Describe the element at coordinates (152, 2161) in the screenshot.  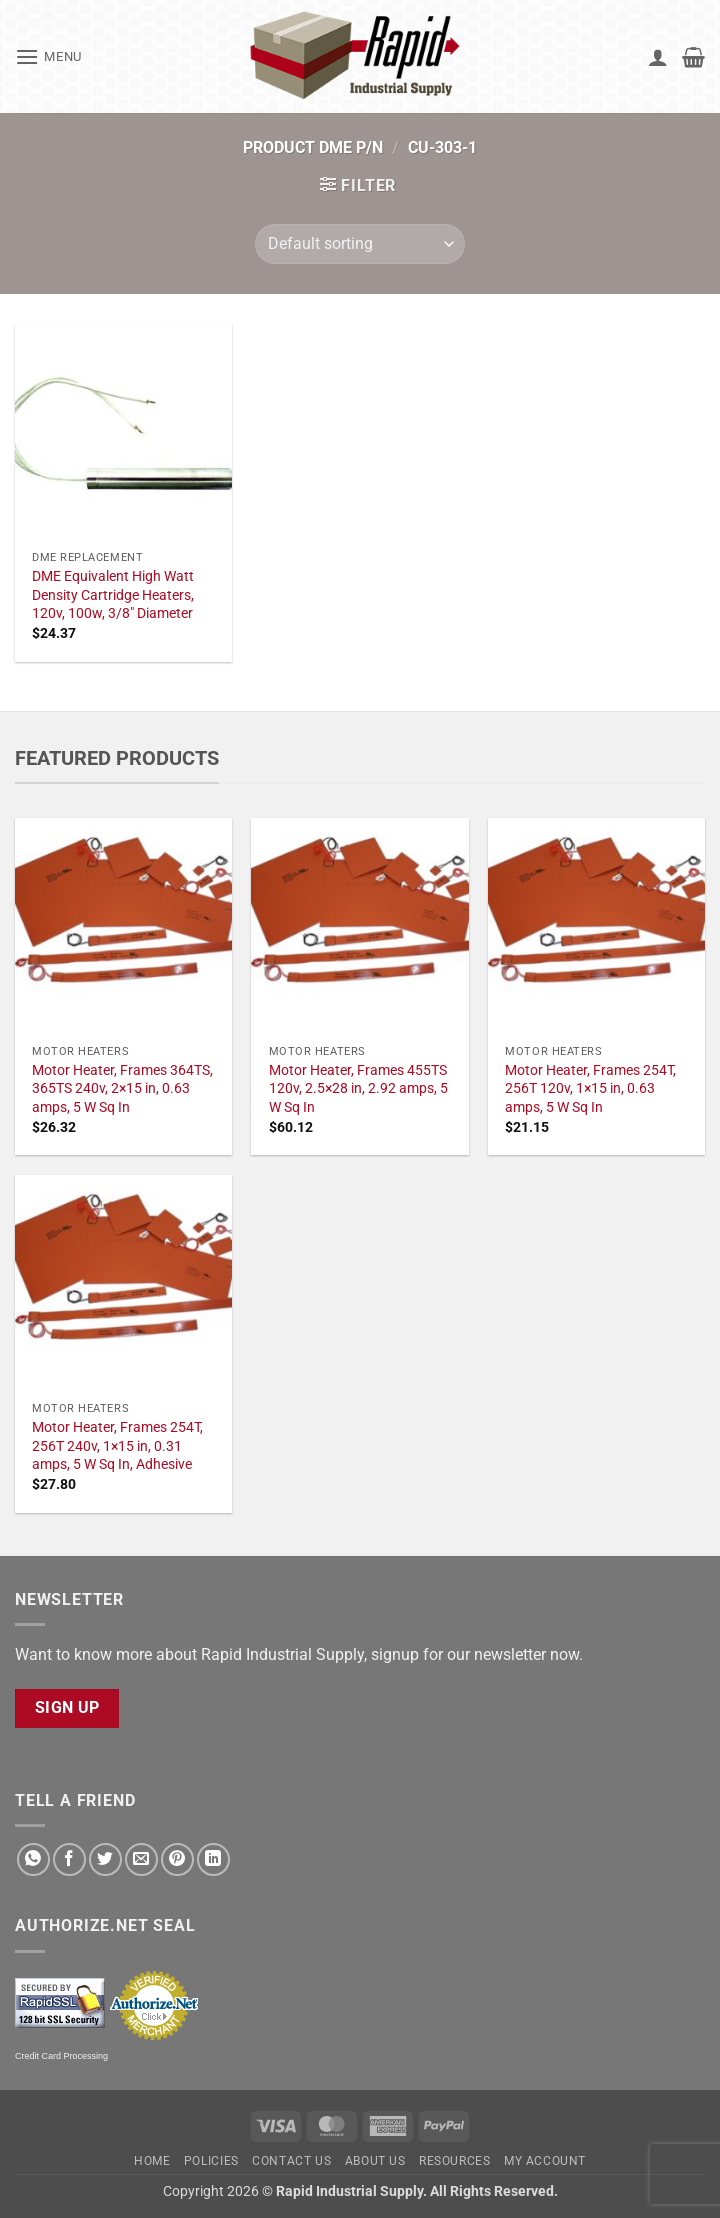
I see `Home` at that location.